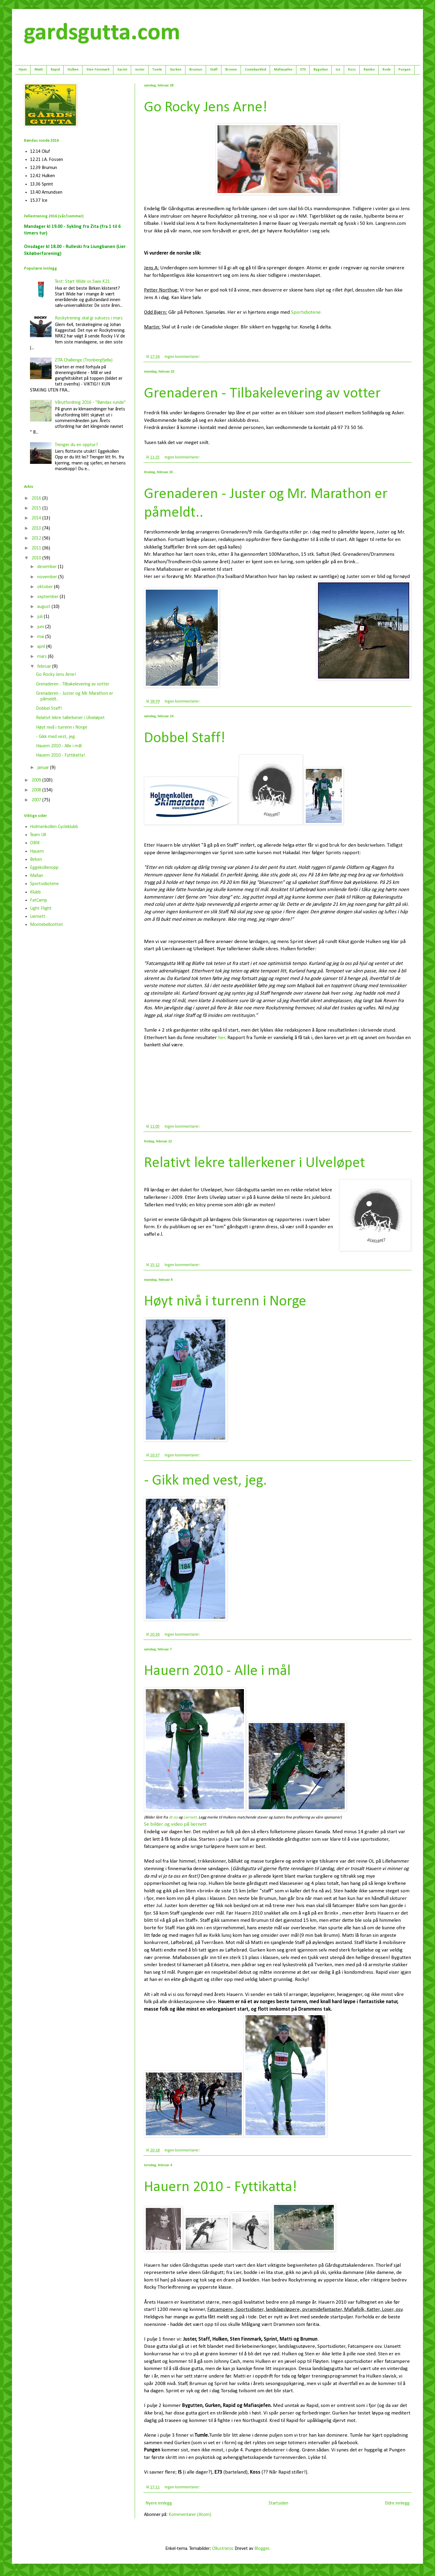 This screenshot has height=2576, width=435. Describe the element at coordinates (175, 1824) in the screenshot. I see `Se bilder og video på liernett` at that location.